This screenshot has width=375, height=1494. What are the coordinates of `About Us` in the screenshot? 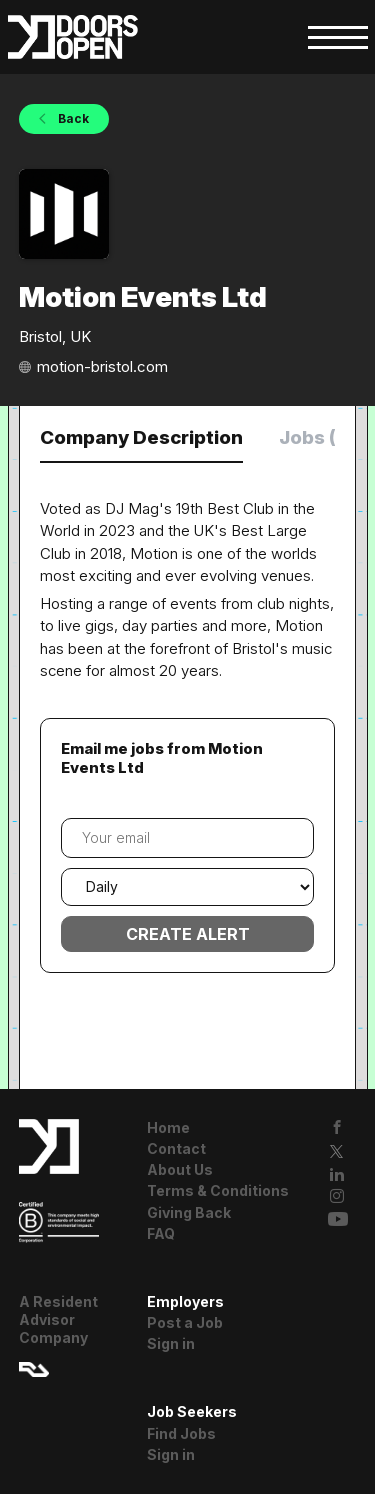 It's located at (180, 1169).